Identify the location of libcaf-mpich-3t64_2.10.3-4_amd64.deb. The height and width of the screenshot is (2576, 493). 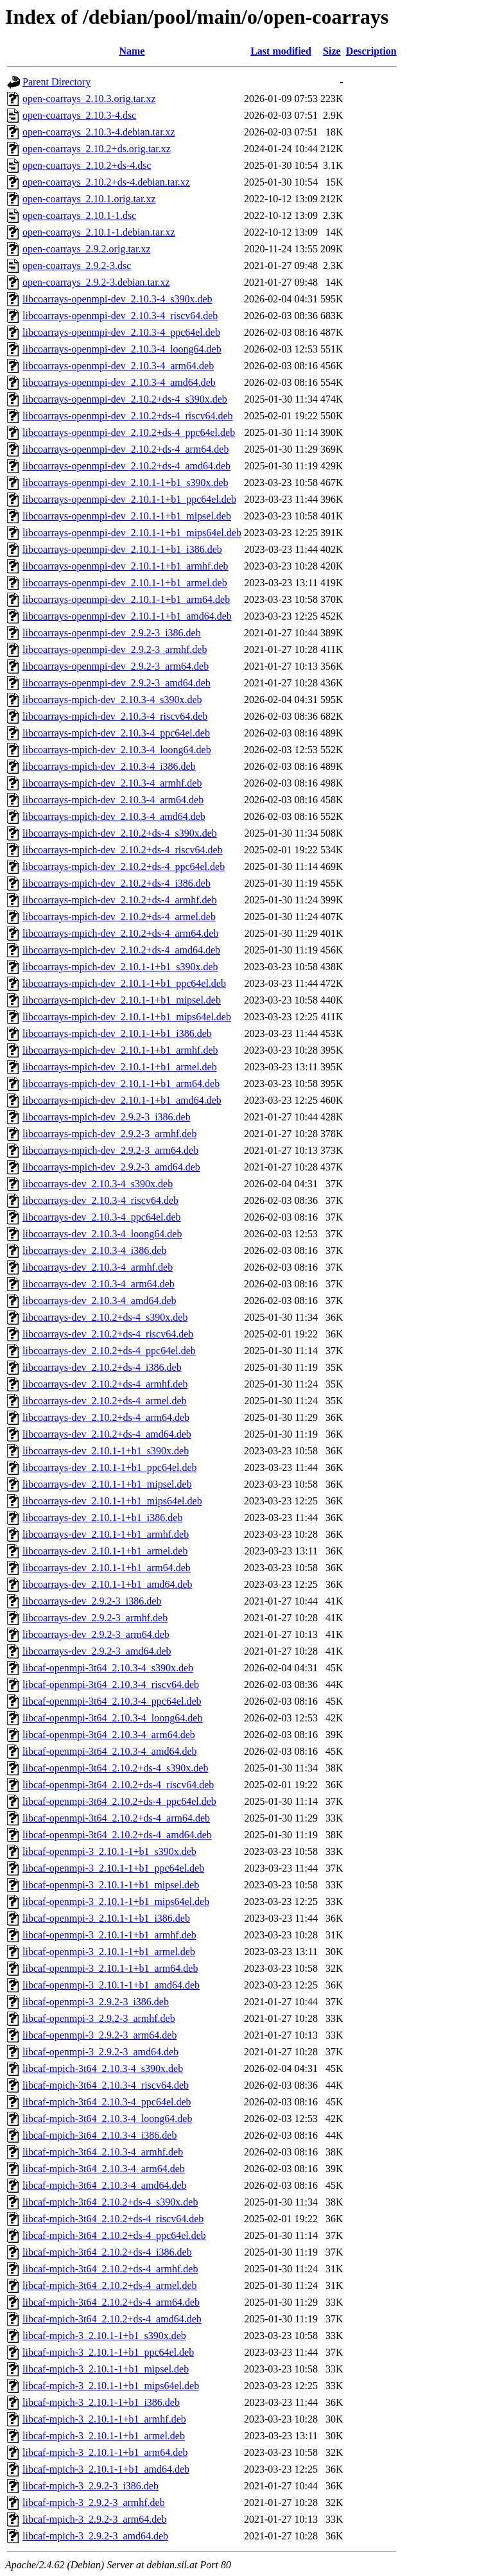
(104, 2185).